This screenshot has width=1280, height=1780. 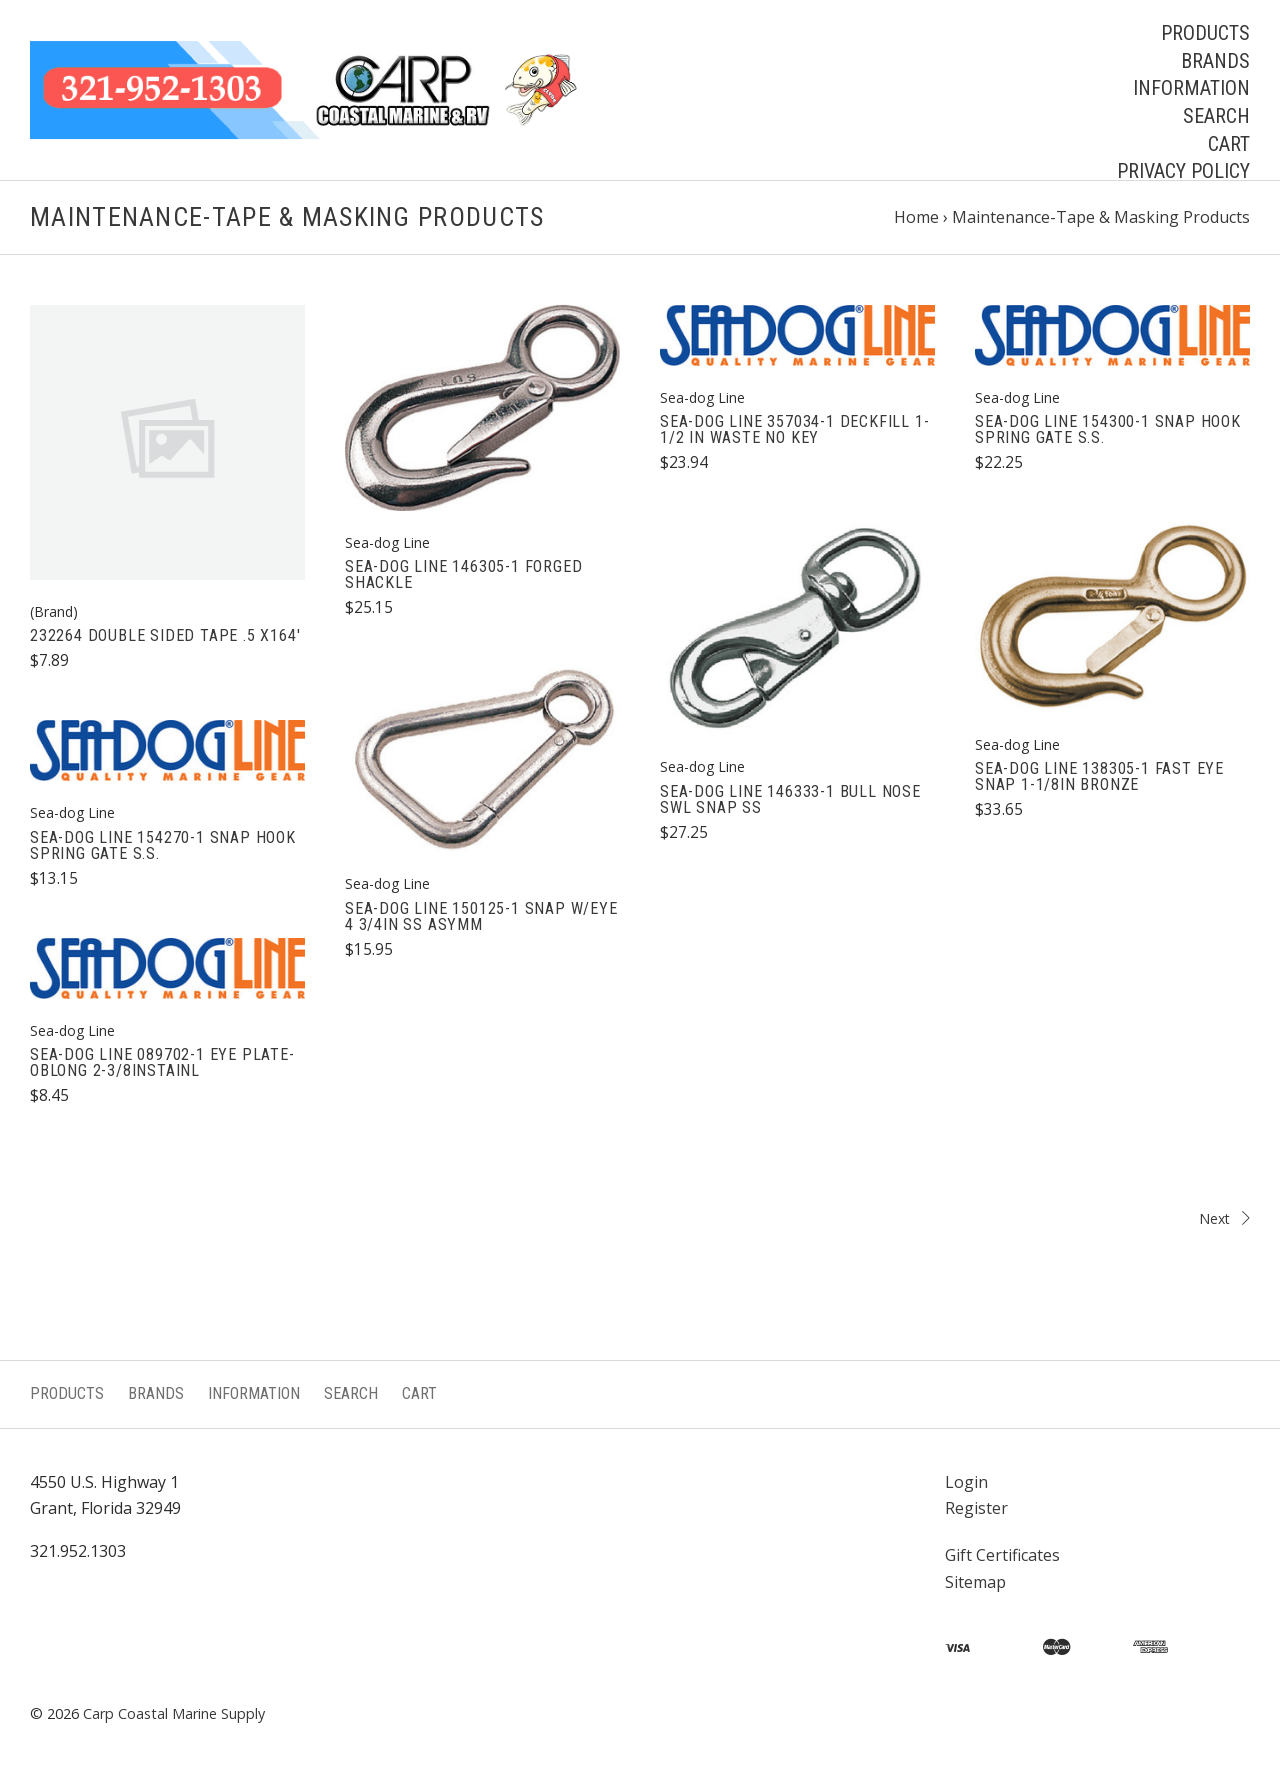 I want to click on SEA-DOG LINE 150125-1 SNAP W/EYE 4 3/4IN SS ASYMM, so click(x=481, y=916).